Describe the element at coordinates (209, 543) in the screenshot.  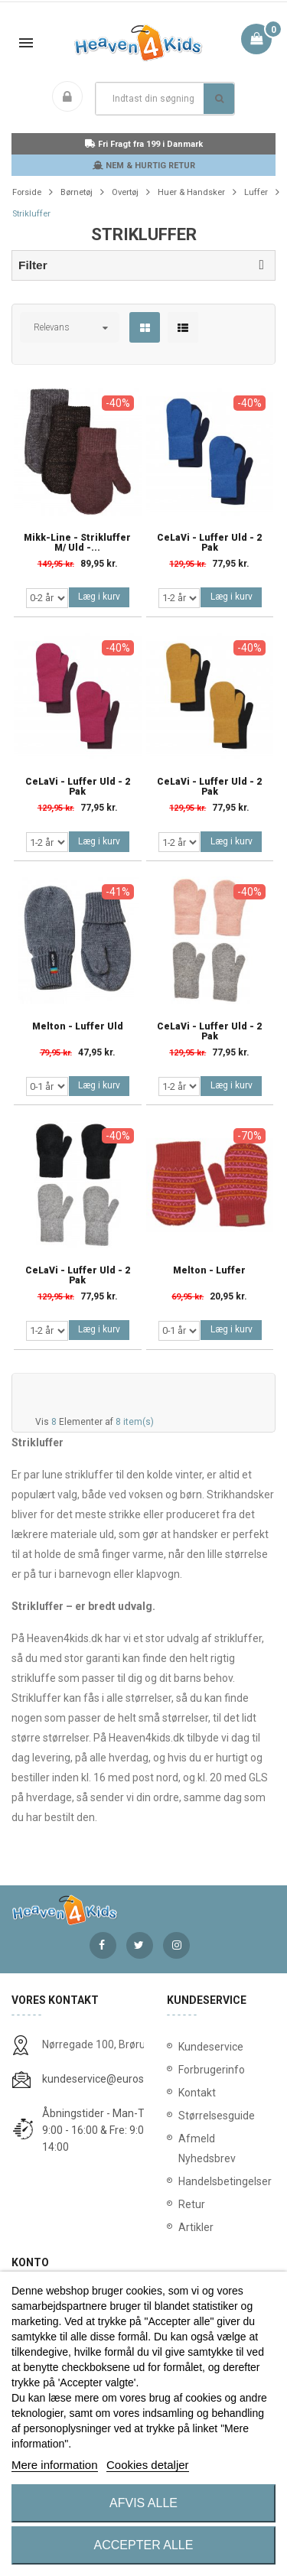
I see `CeLaVi - Luffer Uld - 2 Pak` at that location.